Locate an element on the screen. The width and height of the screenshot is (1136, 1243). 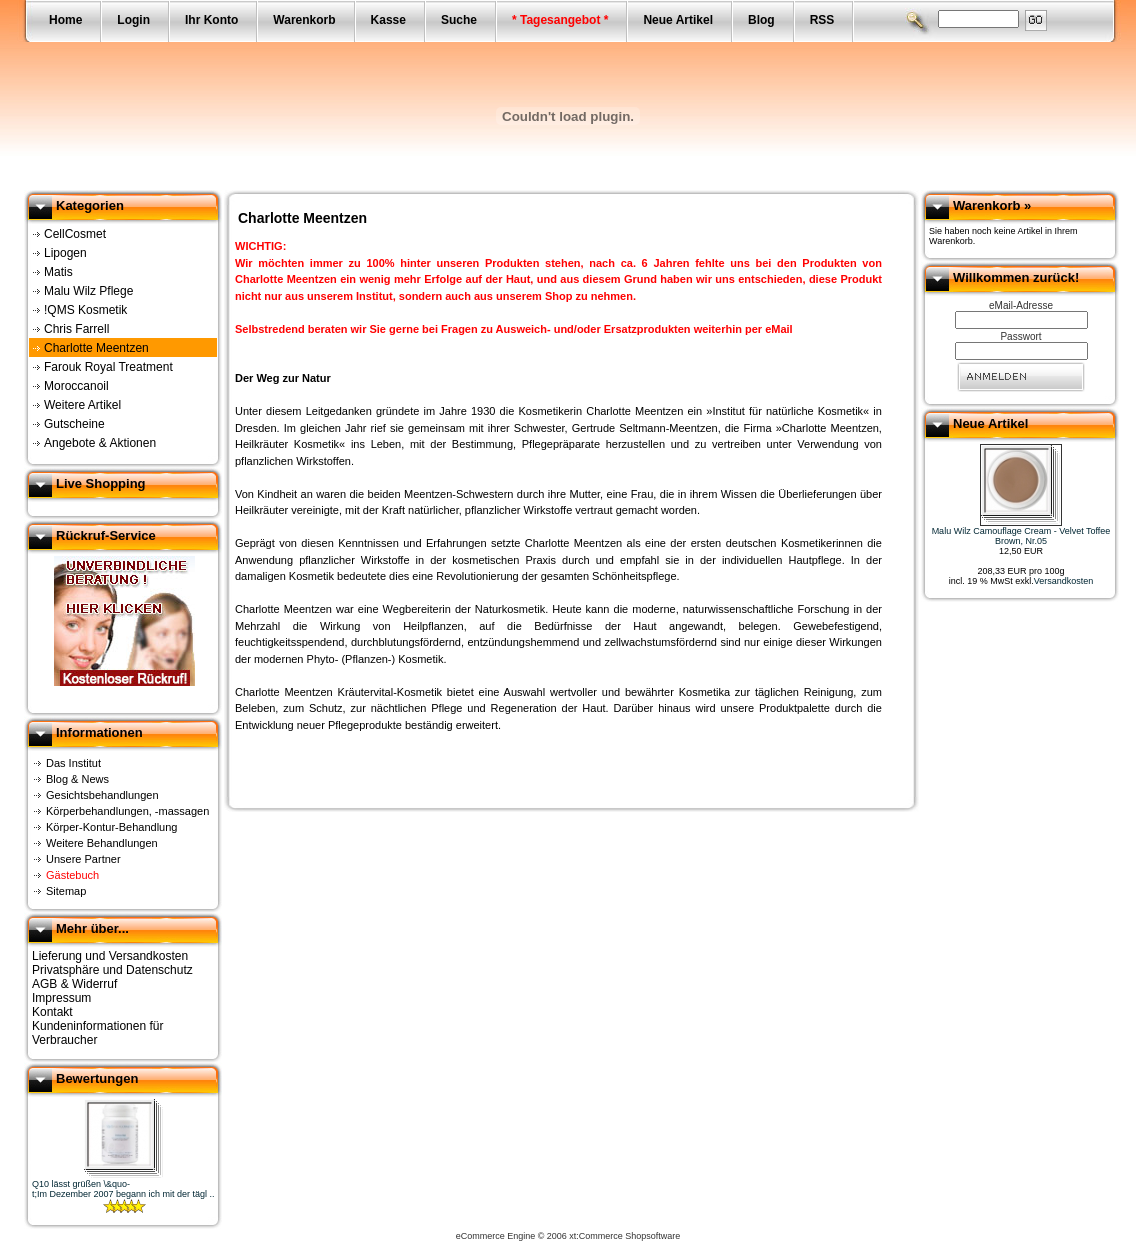
Körper-Kontur-Behandlung is located at coordinates (111, 827).